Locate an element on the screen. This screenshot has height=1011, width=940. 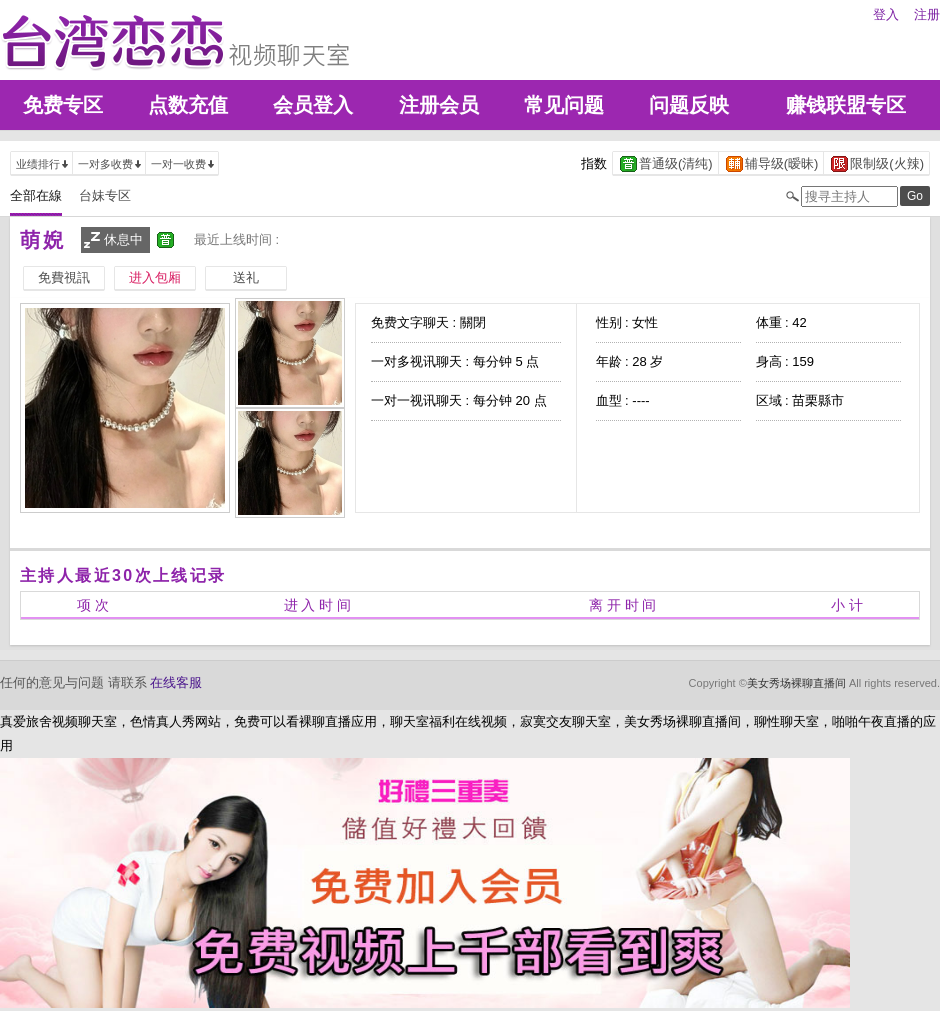
会员登入 is located at coordinates (313, 105).